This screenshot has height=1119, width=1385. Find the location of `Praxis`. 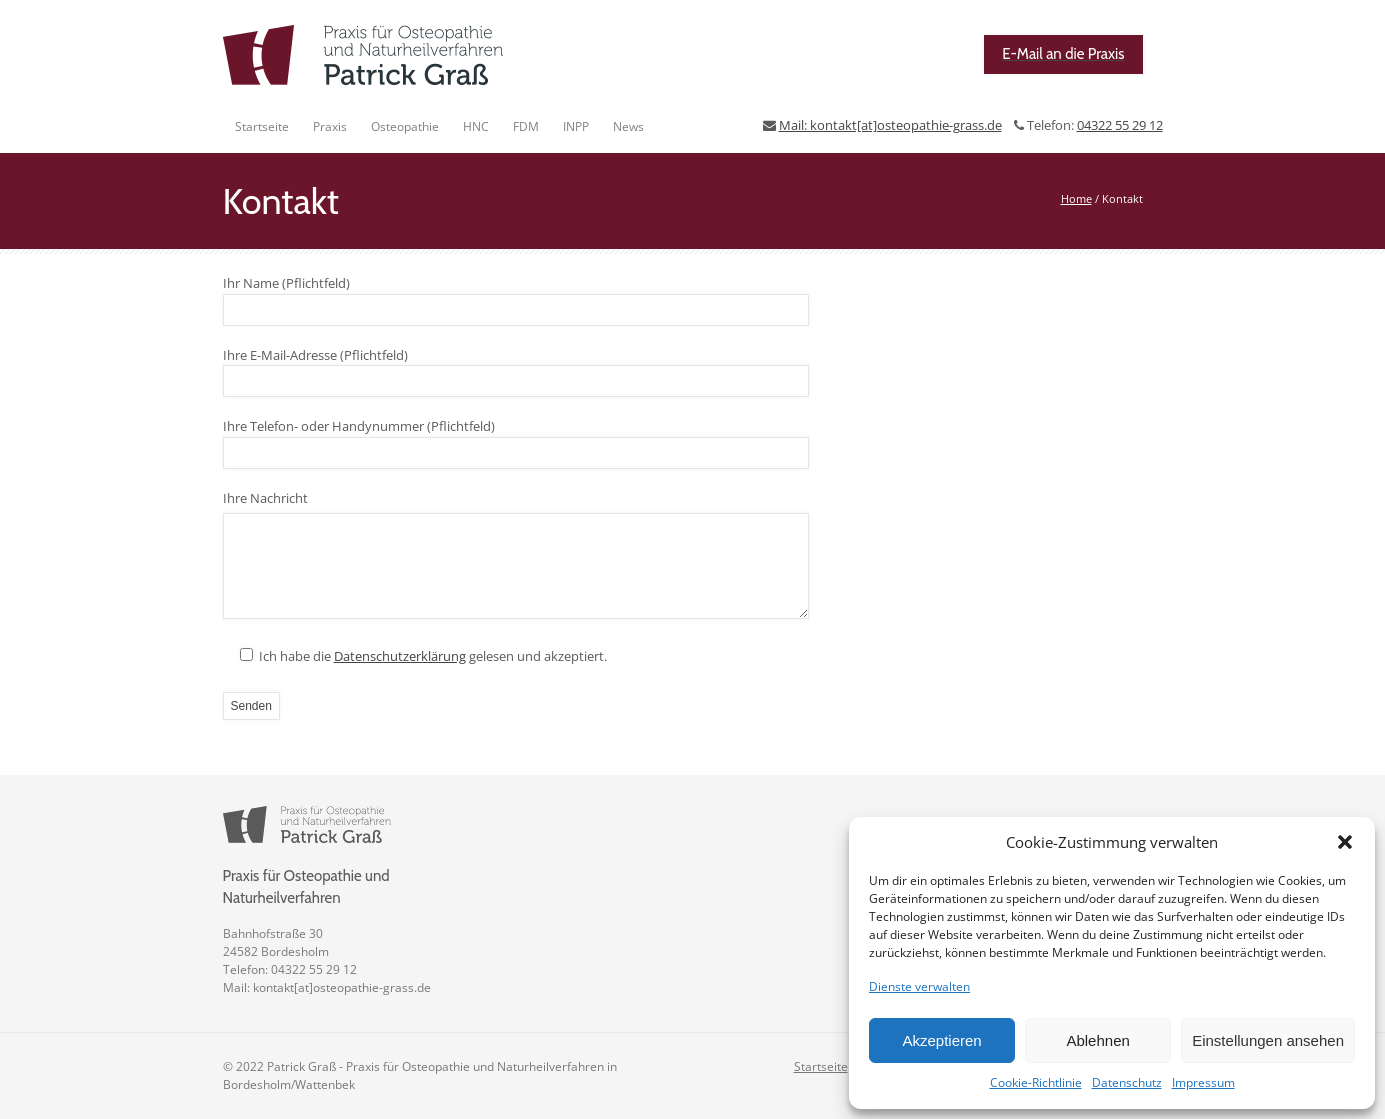

Praxis is located at coordinates (330, 126).